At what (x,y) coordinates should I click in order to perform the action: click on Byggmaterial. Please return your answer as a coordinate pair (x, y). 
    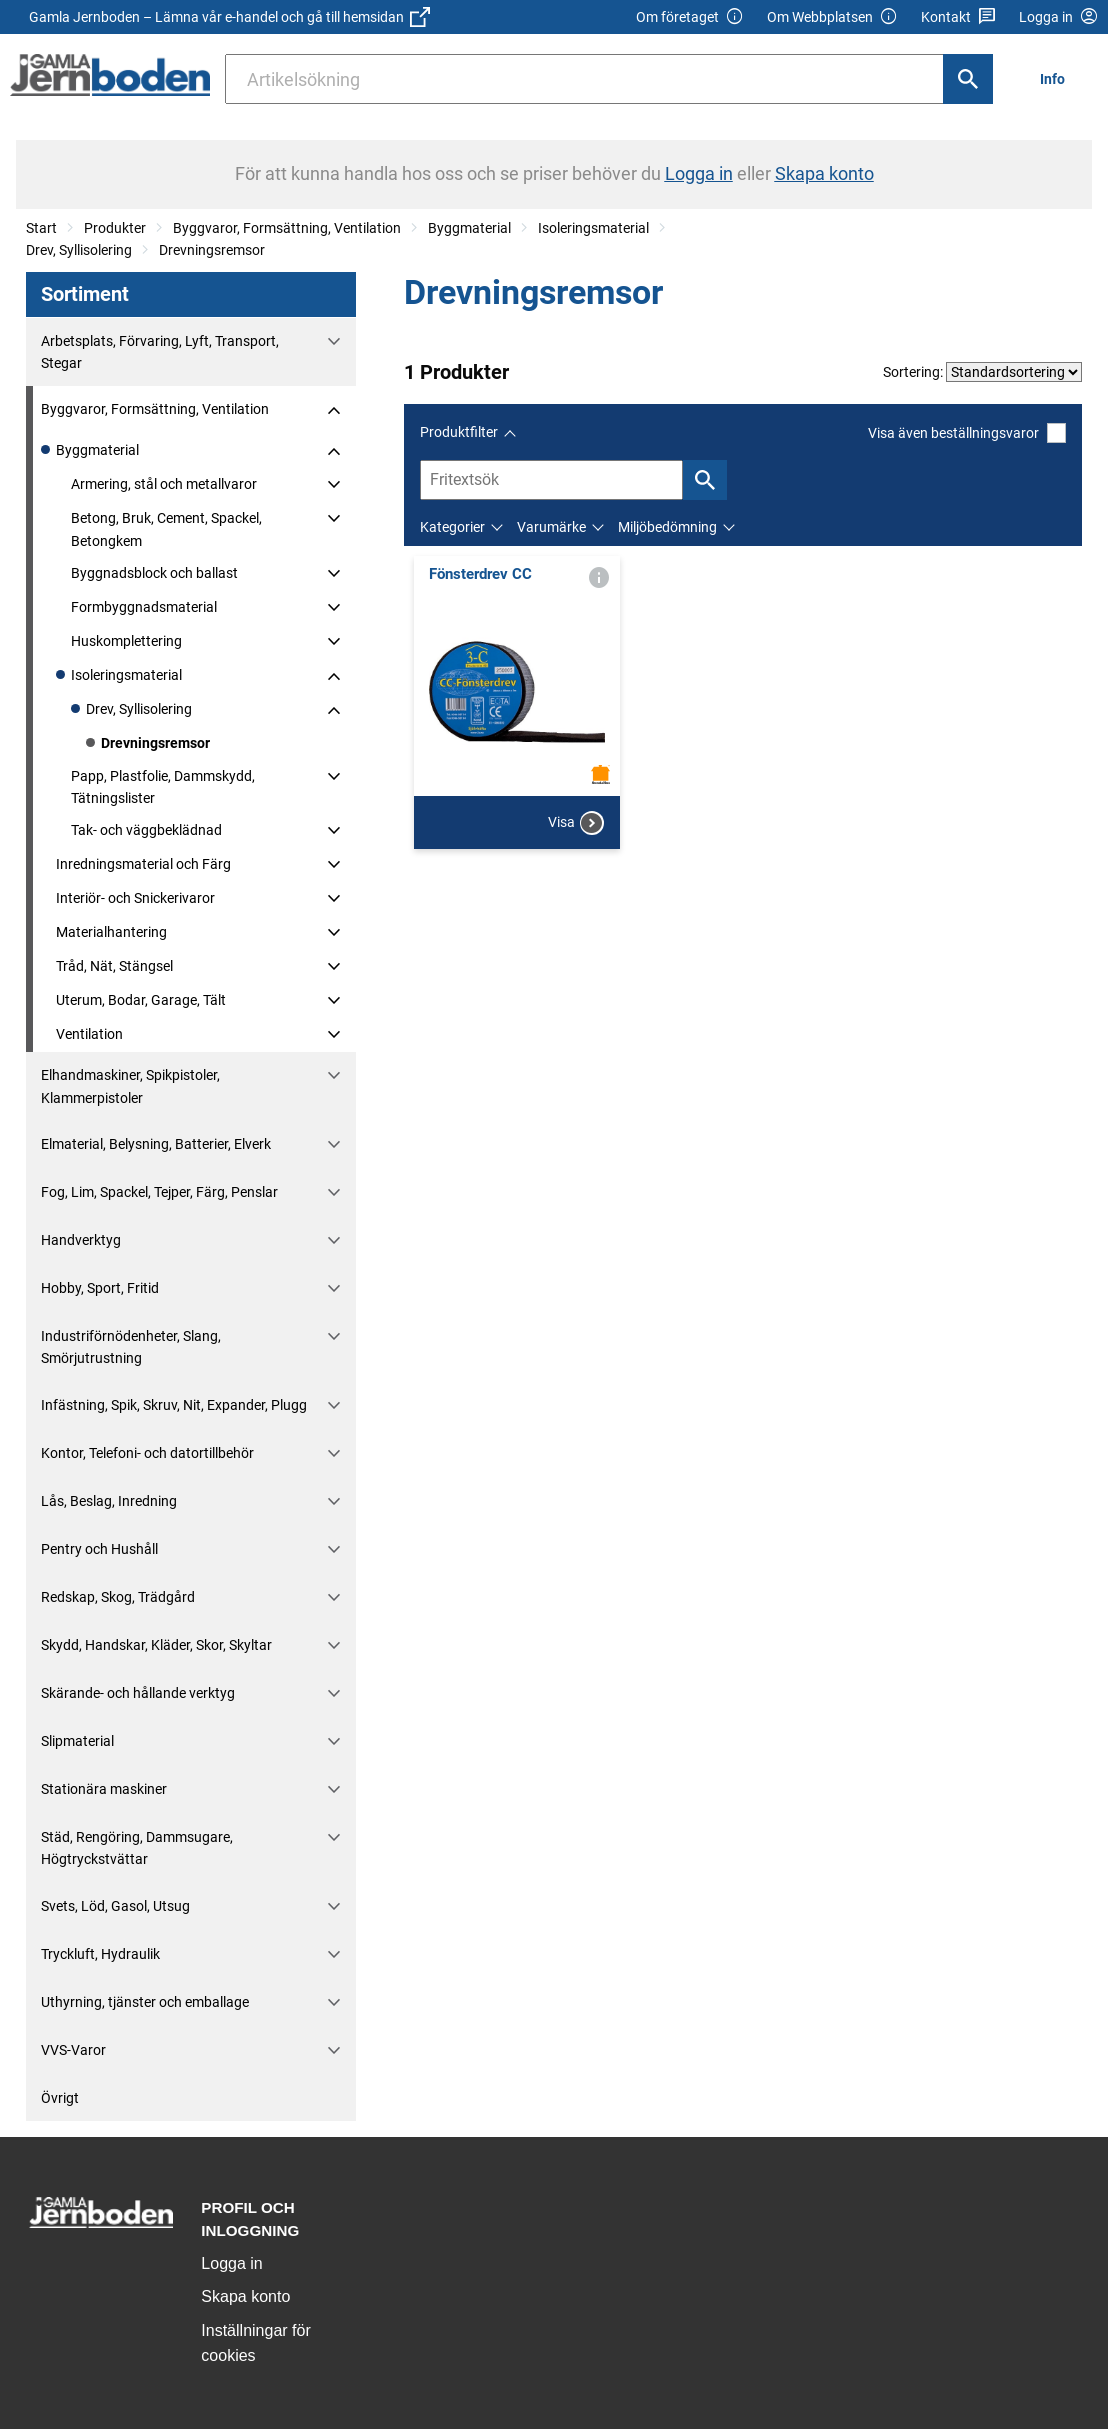
    Looking at the image, I should click on (469, 228).